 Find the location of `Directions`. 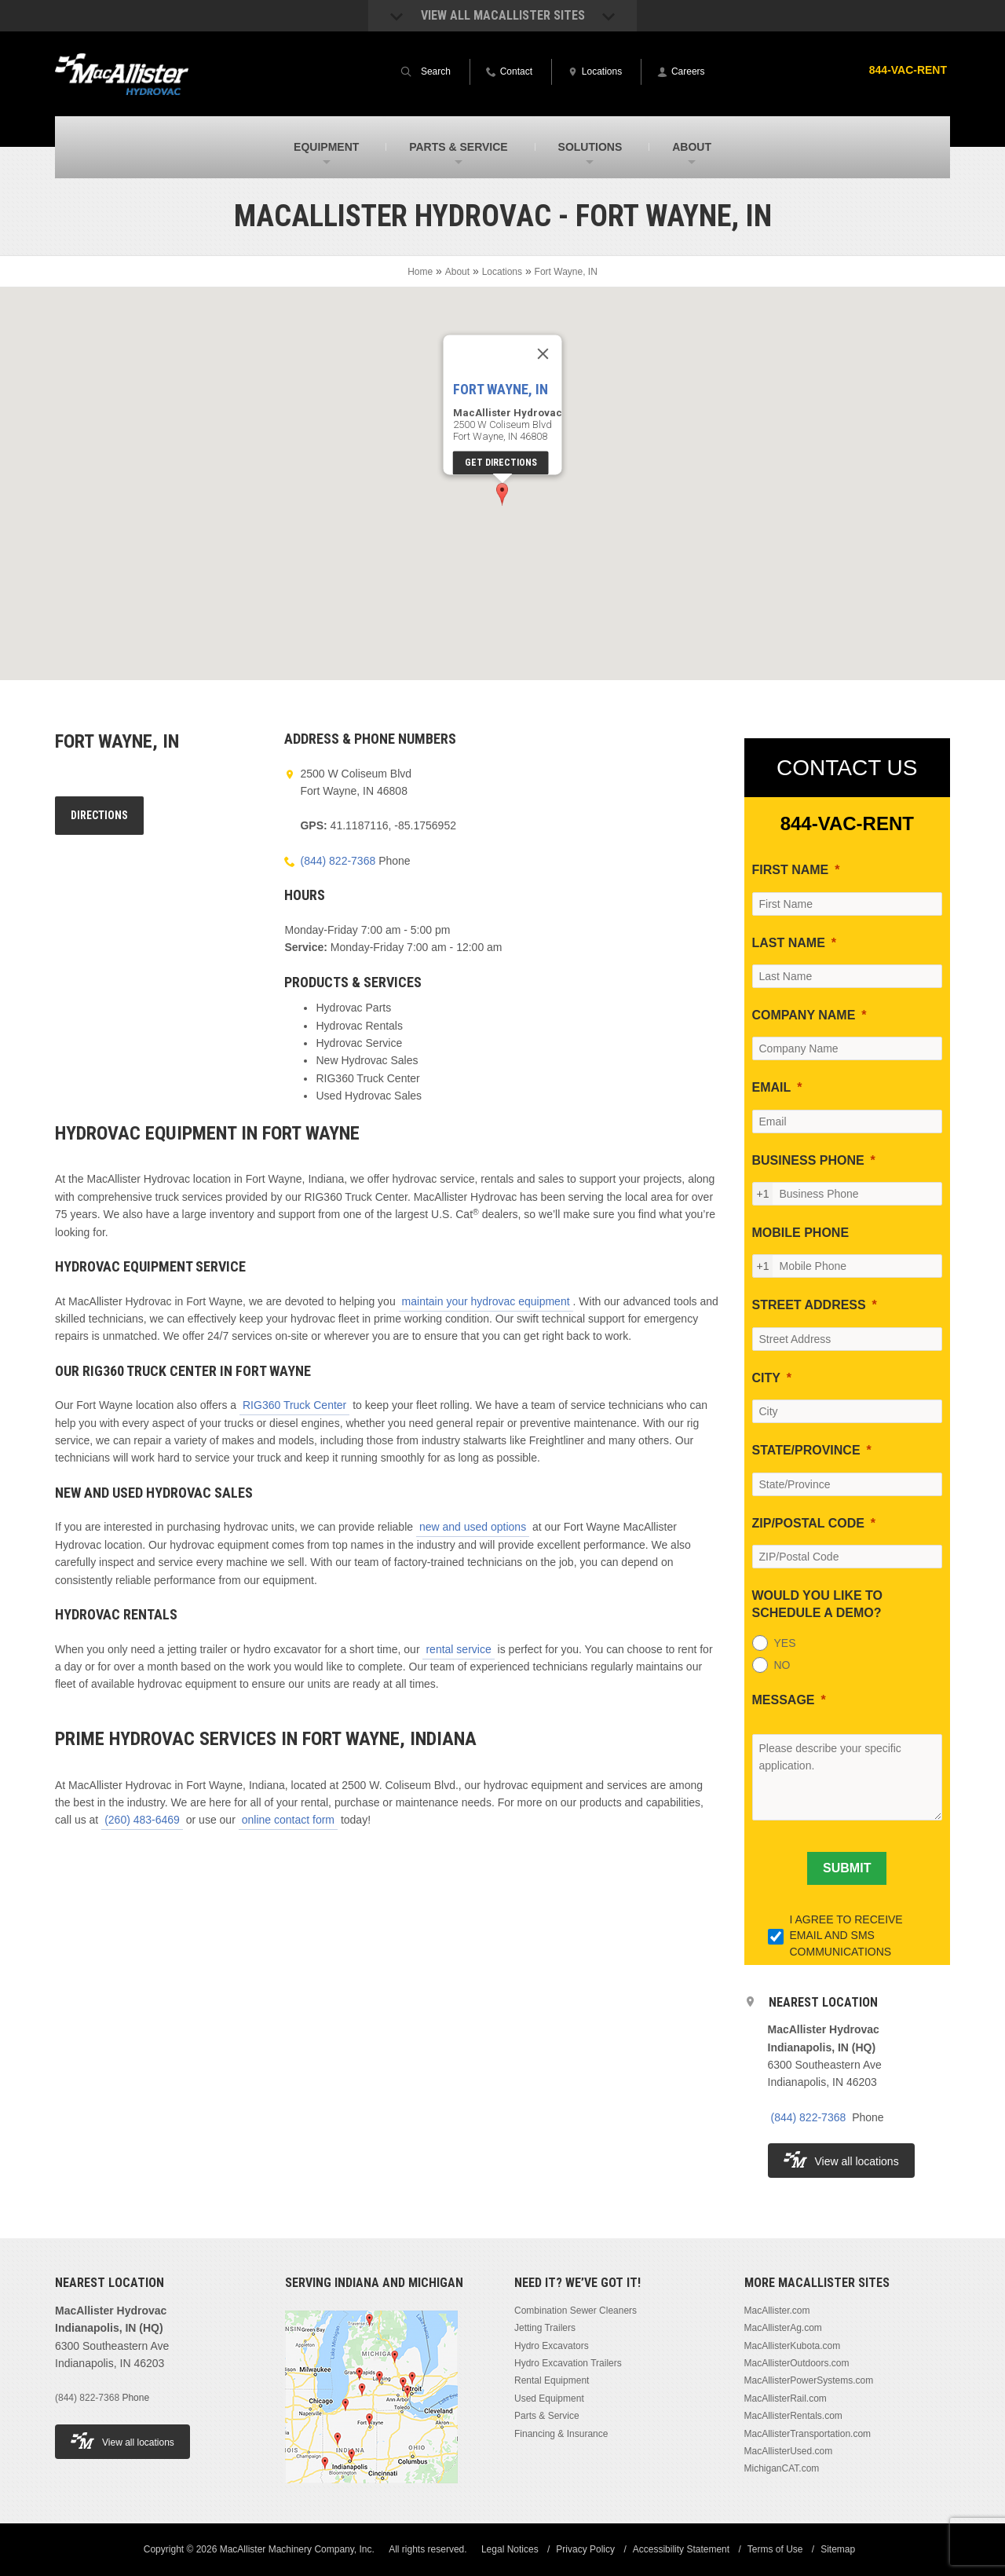

Directions is located at coordinates (99, 815).